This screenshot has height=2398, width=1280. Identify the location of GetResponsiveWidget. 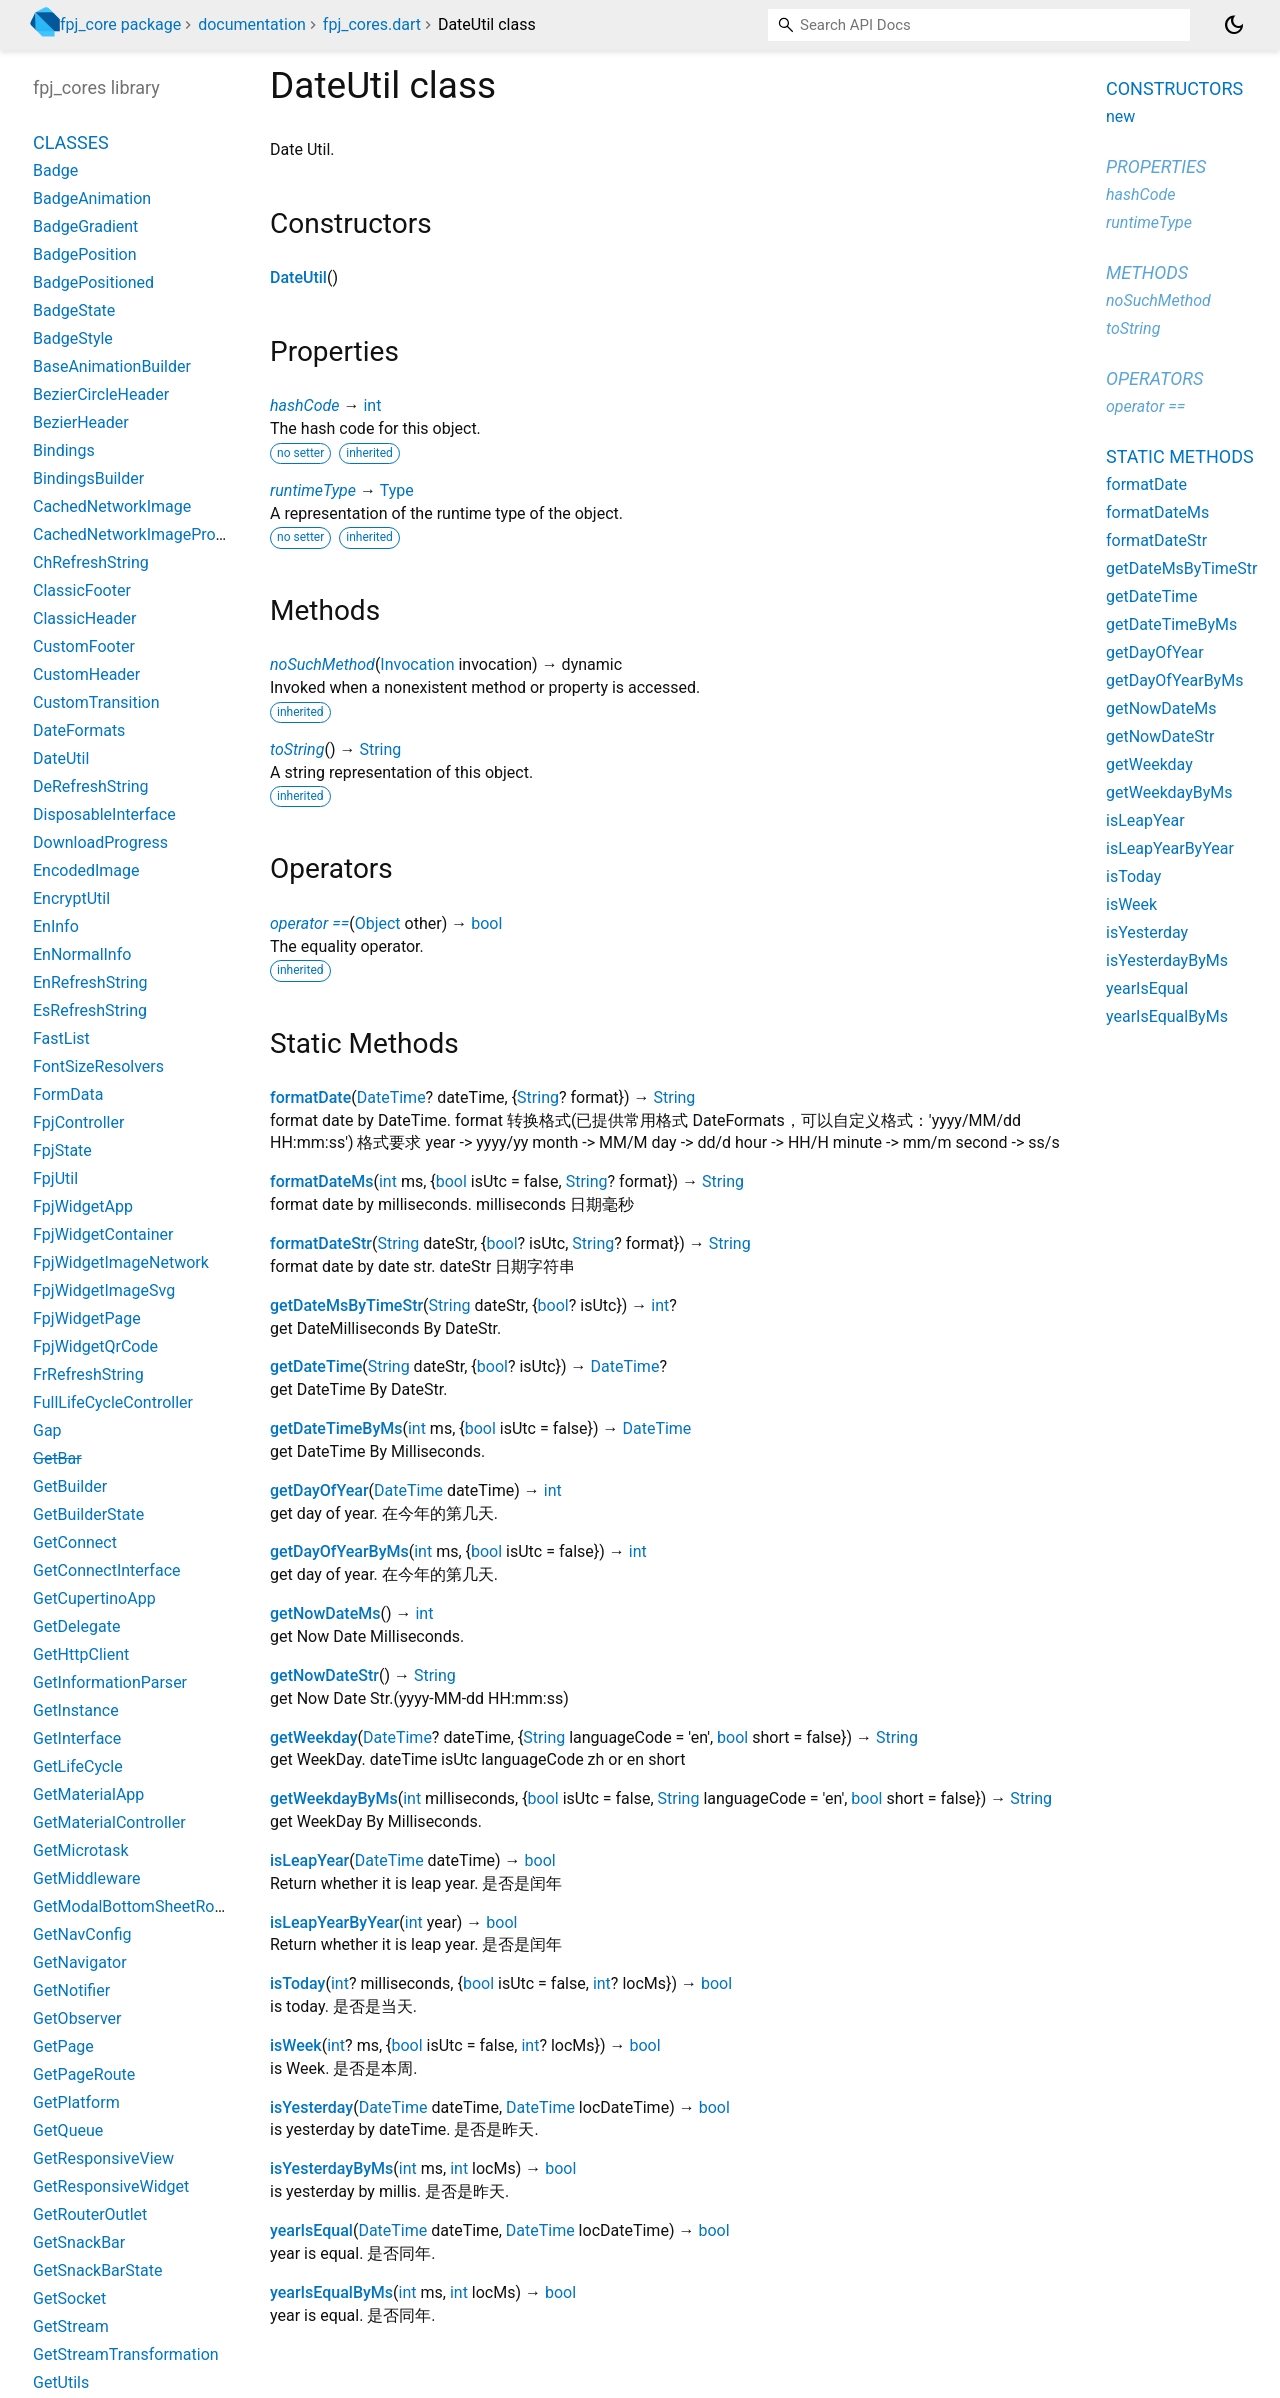
(111, 2186).